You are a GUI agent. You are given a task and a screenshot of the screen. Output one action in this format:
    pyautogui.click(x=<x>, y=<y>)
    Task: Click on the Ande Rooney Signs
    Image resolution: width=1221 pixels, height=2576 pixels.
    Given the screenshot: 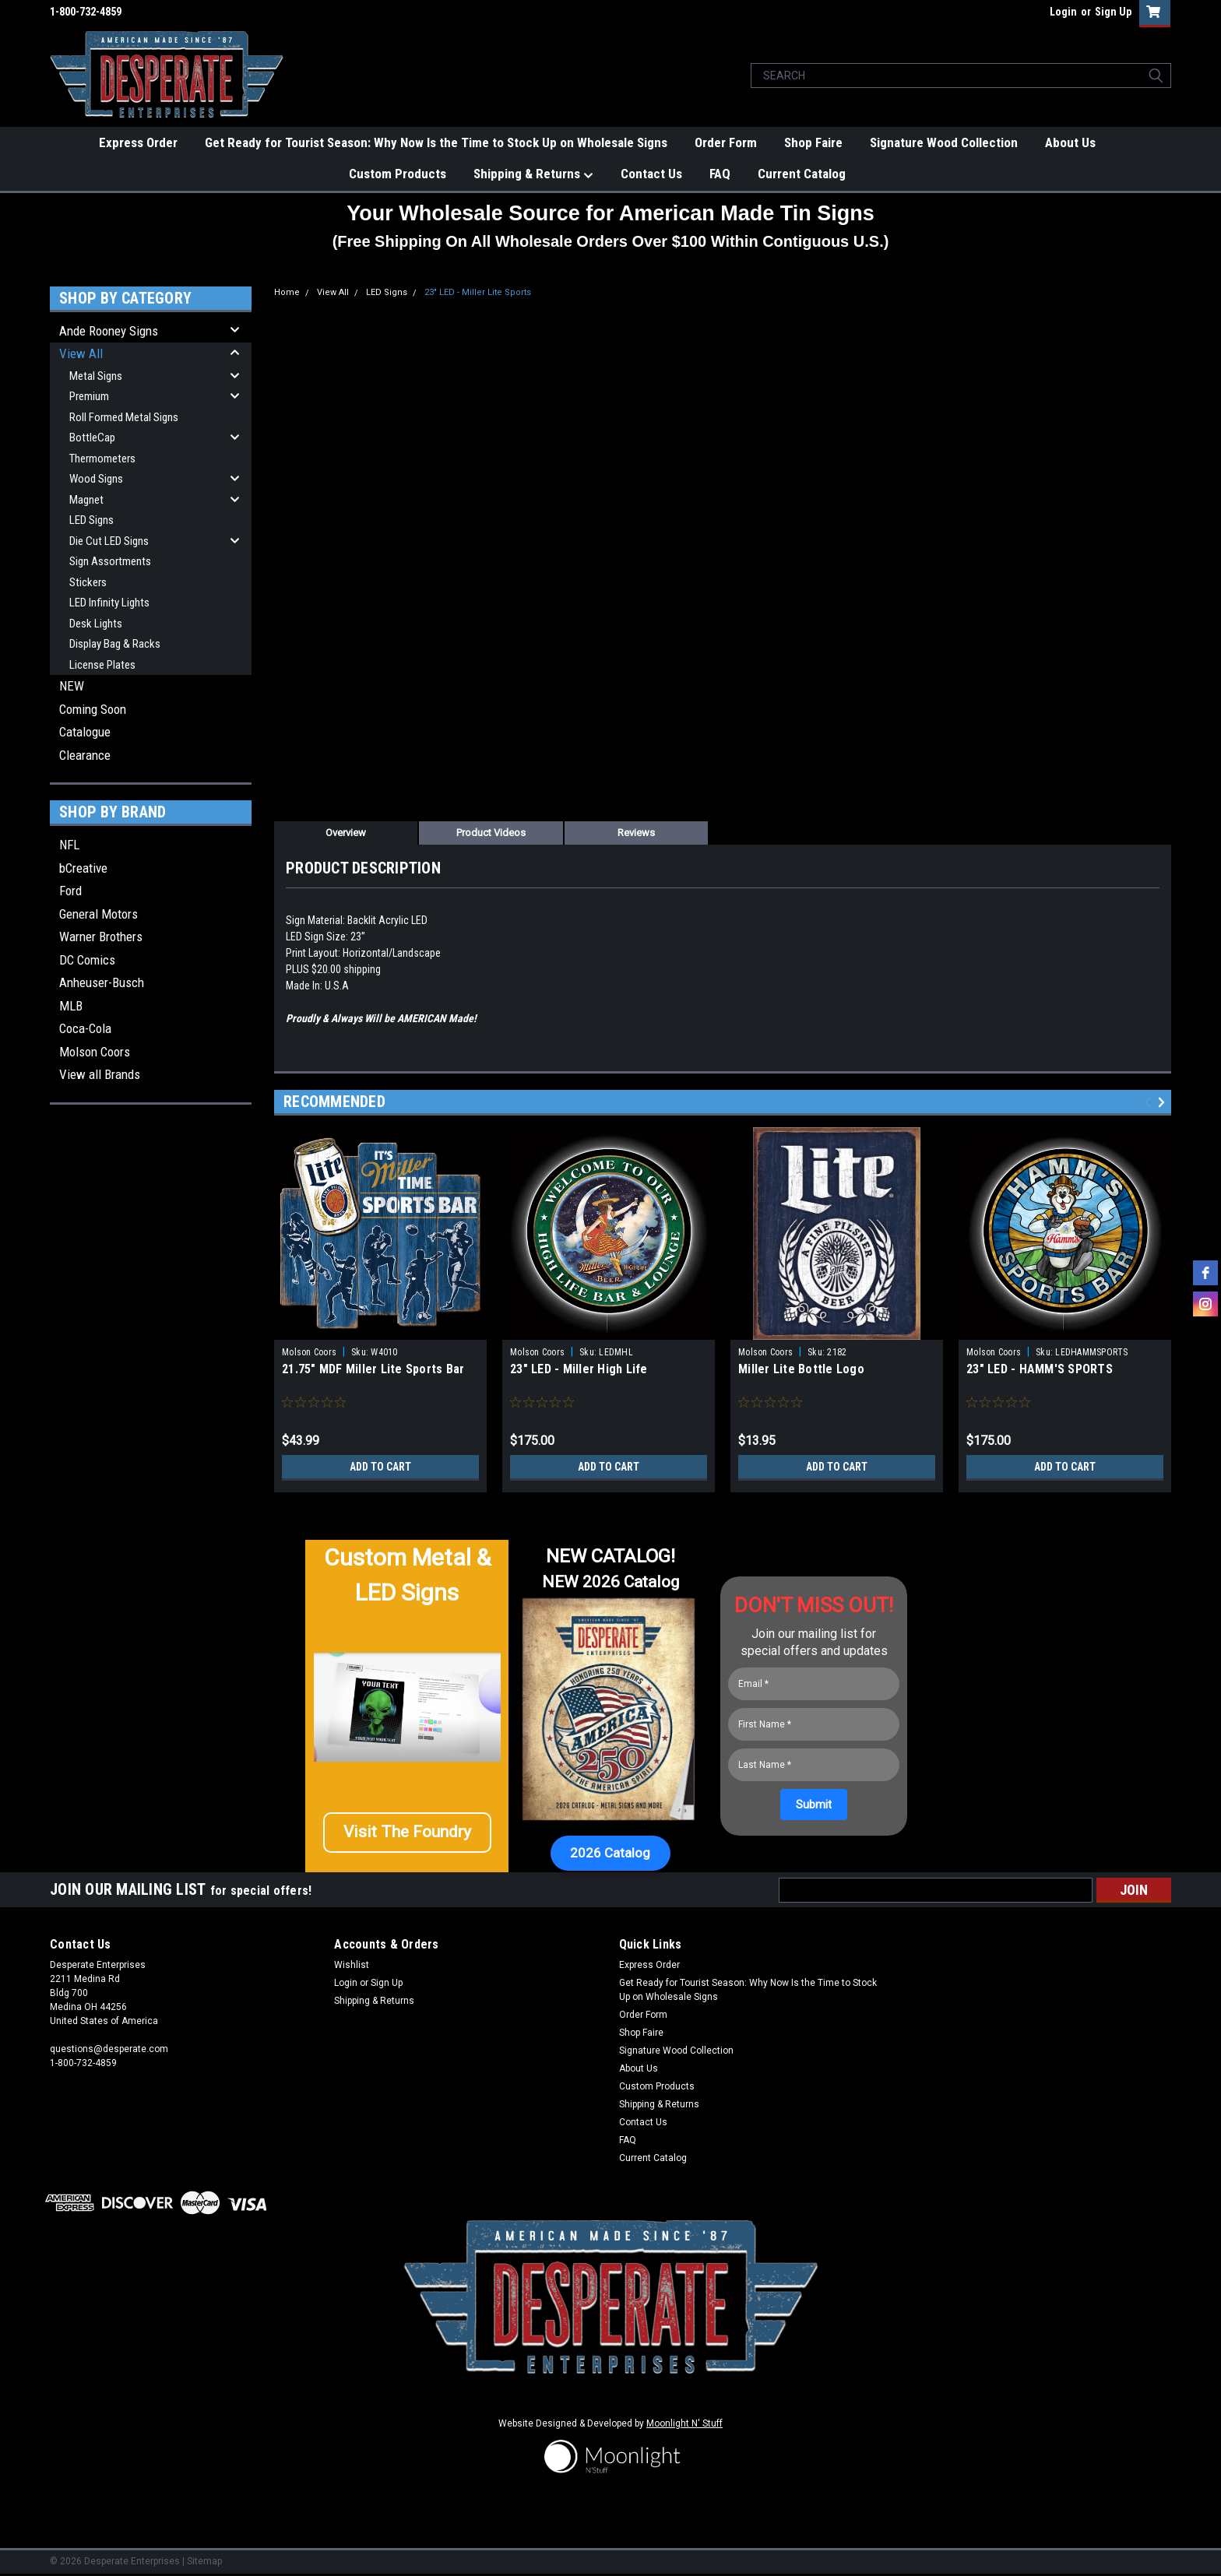 What is the action you would take?
    pyautogui.click(x=108, y=331)
    